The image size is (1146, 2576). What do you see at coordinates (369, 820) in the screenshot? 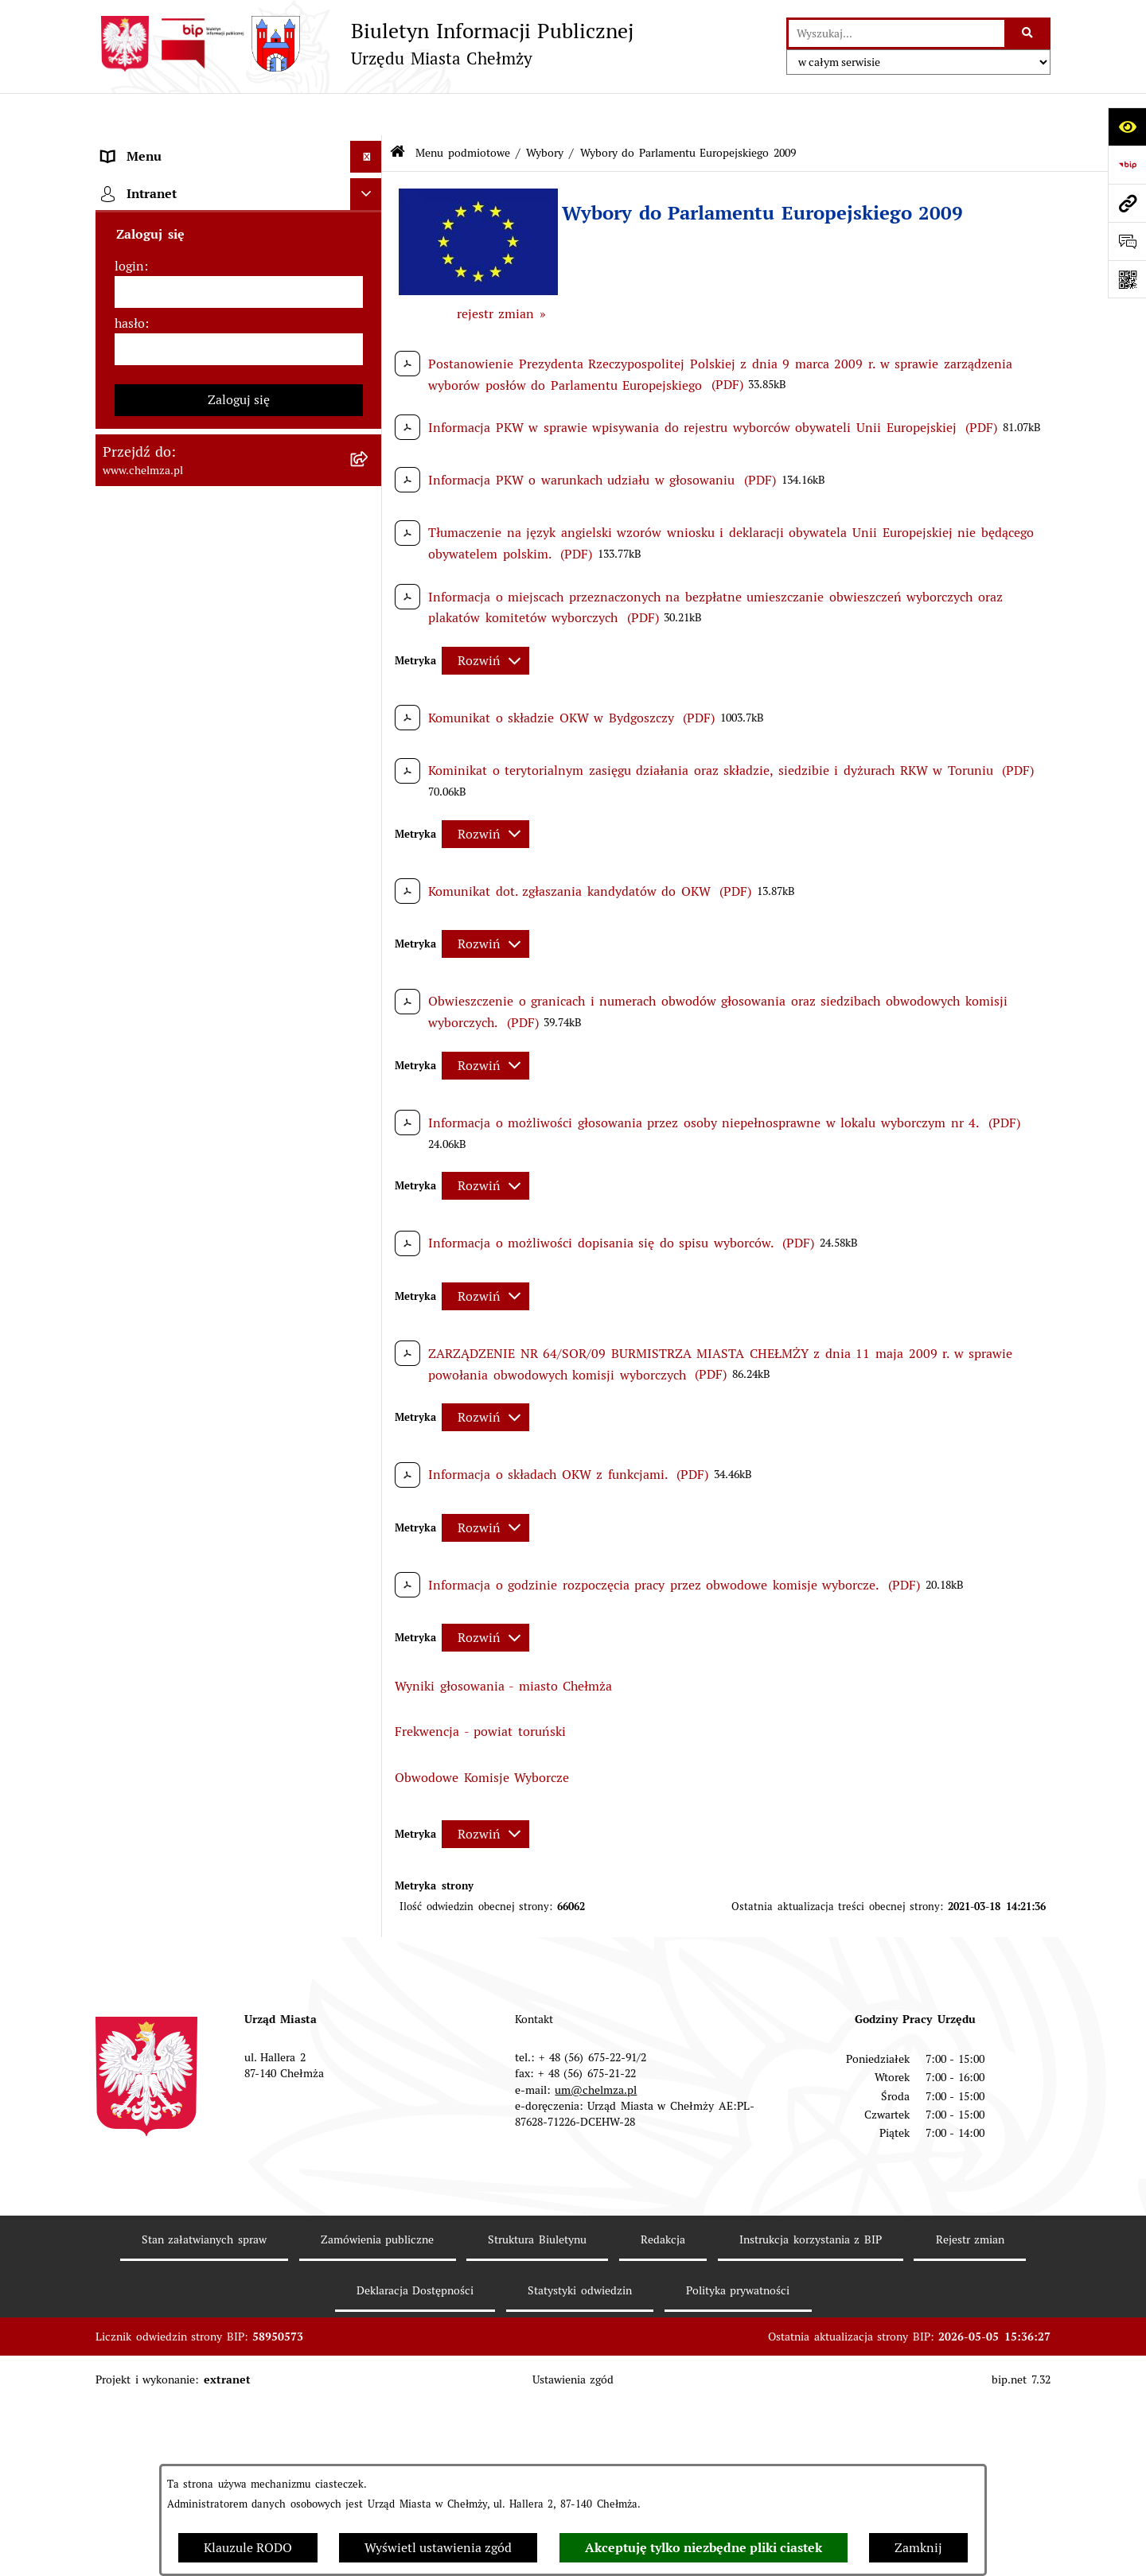
I see `[zwiń: Wybory]` at bounding box center [369, 820].